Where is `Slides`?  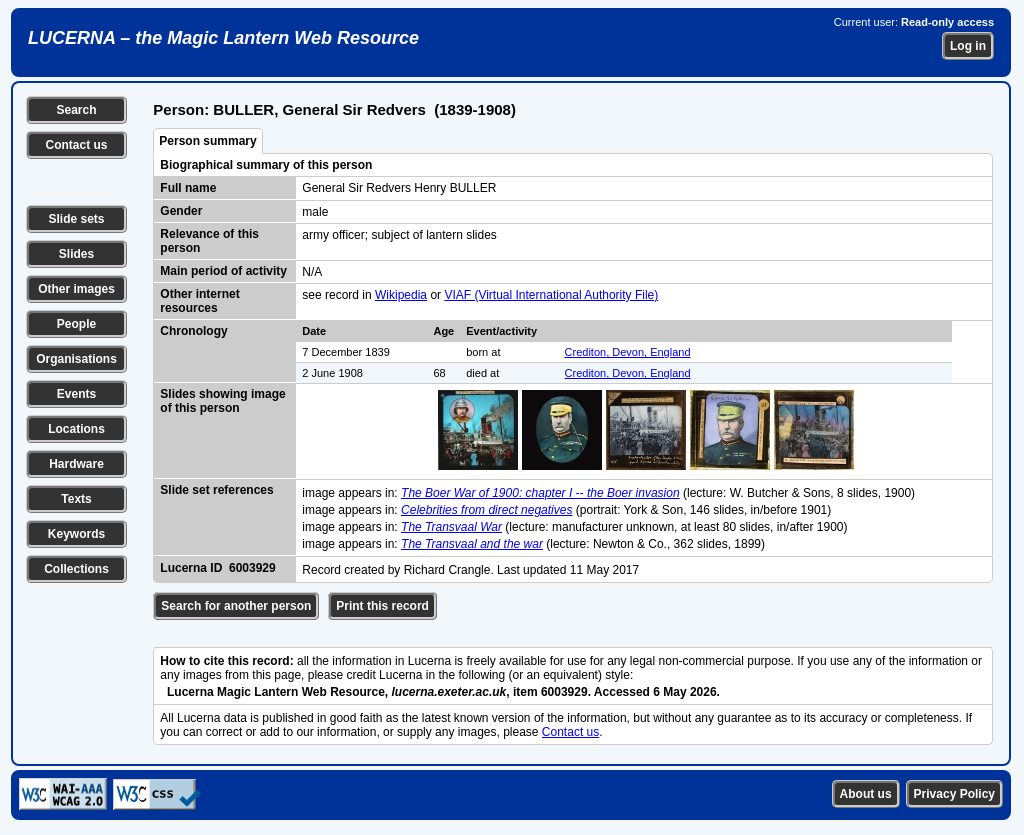 Slides is located at coordinates (76, 254).